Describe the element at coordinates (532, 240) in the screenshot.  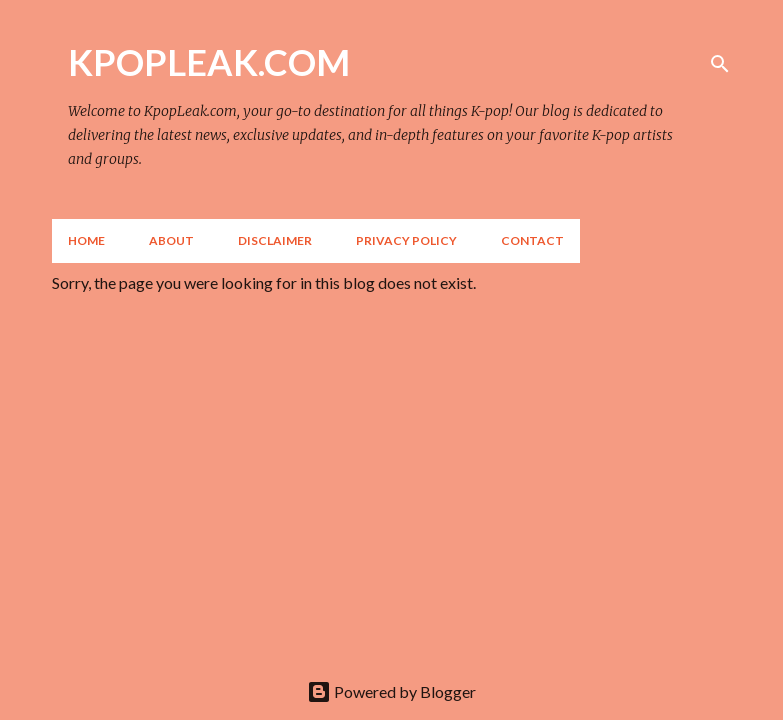
I see `Contact` at that location.